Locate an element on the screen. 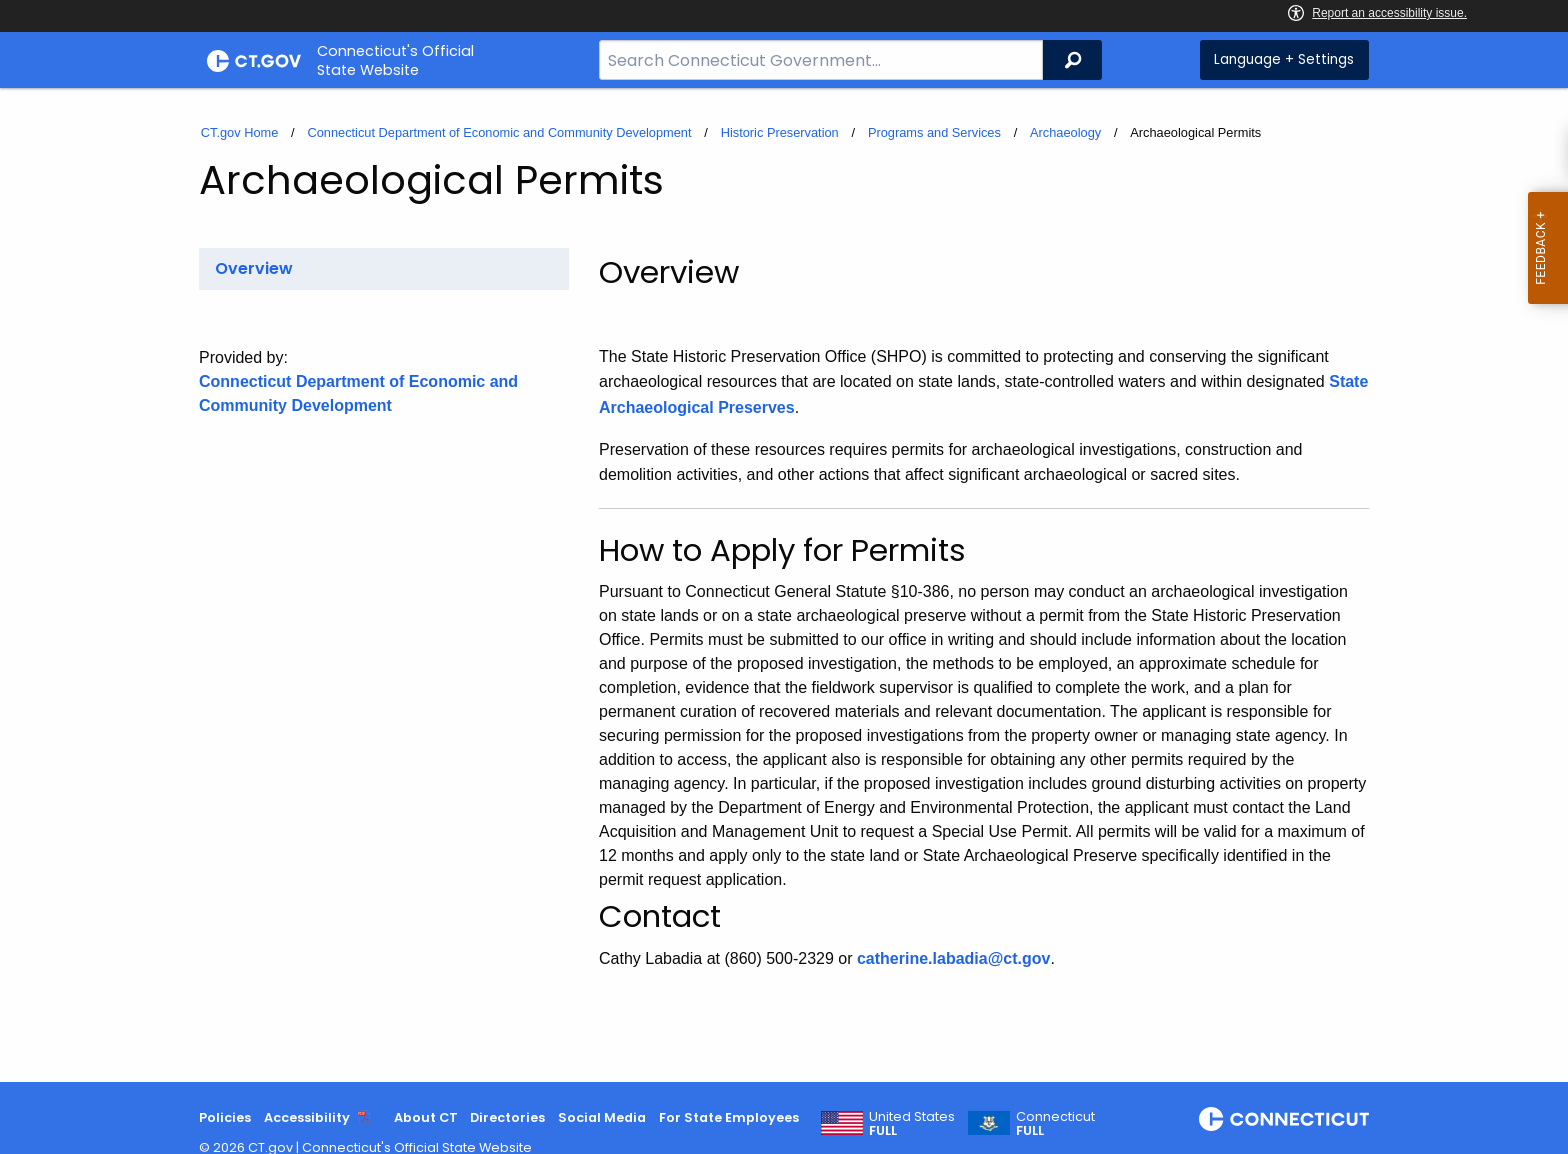 This screenshot has width=1568, height=1154. Overview is located at coordinates (254, 268).